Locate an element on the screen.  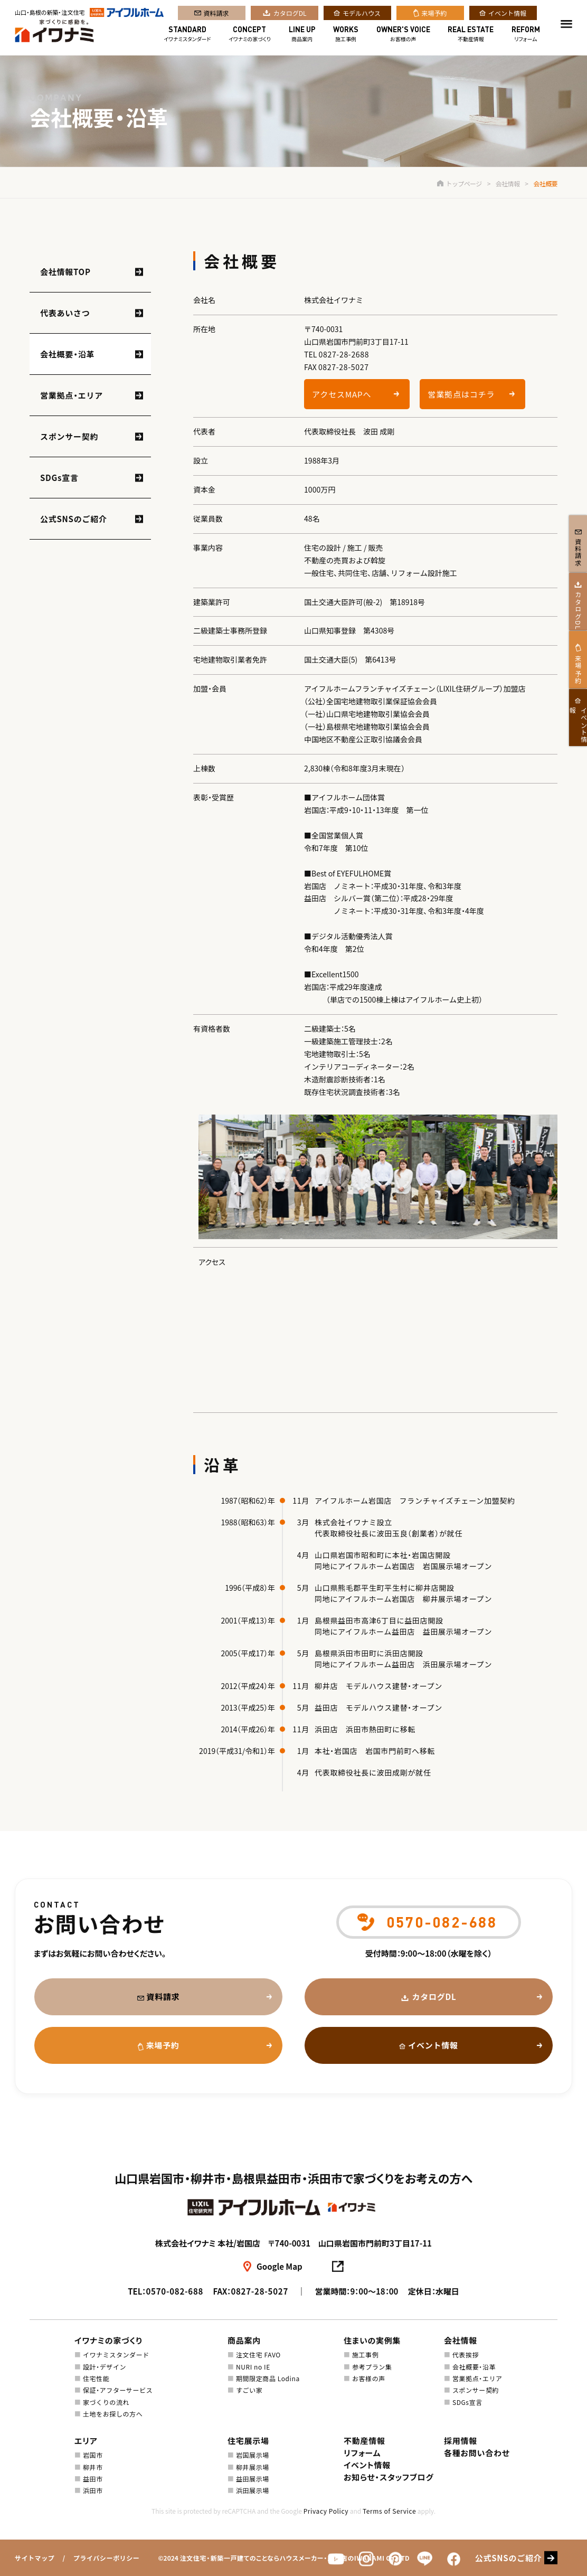
代表挨拶 is located at coordinates (465, 2354).